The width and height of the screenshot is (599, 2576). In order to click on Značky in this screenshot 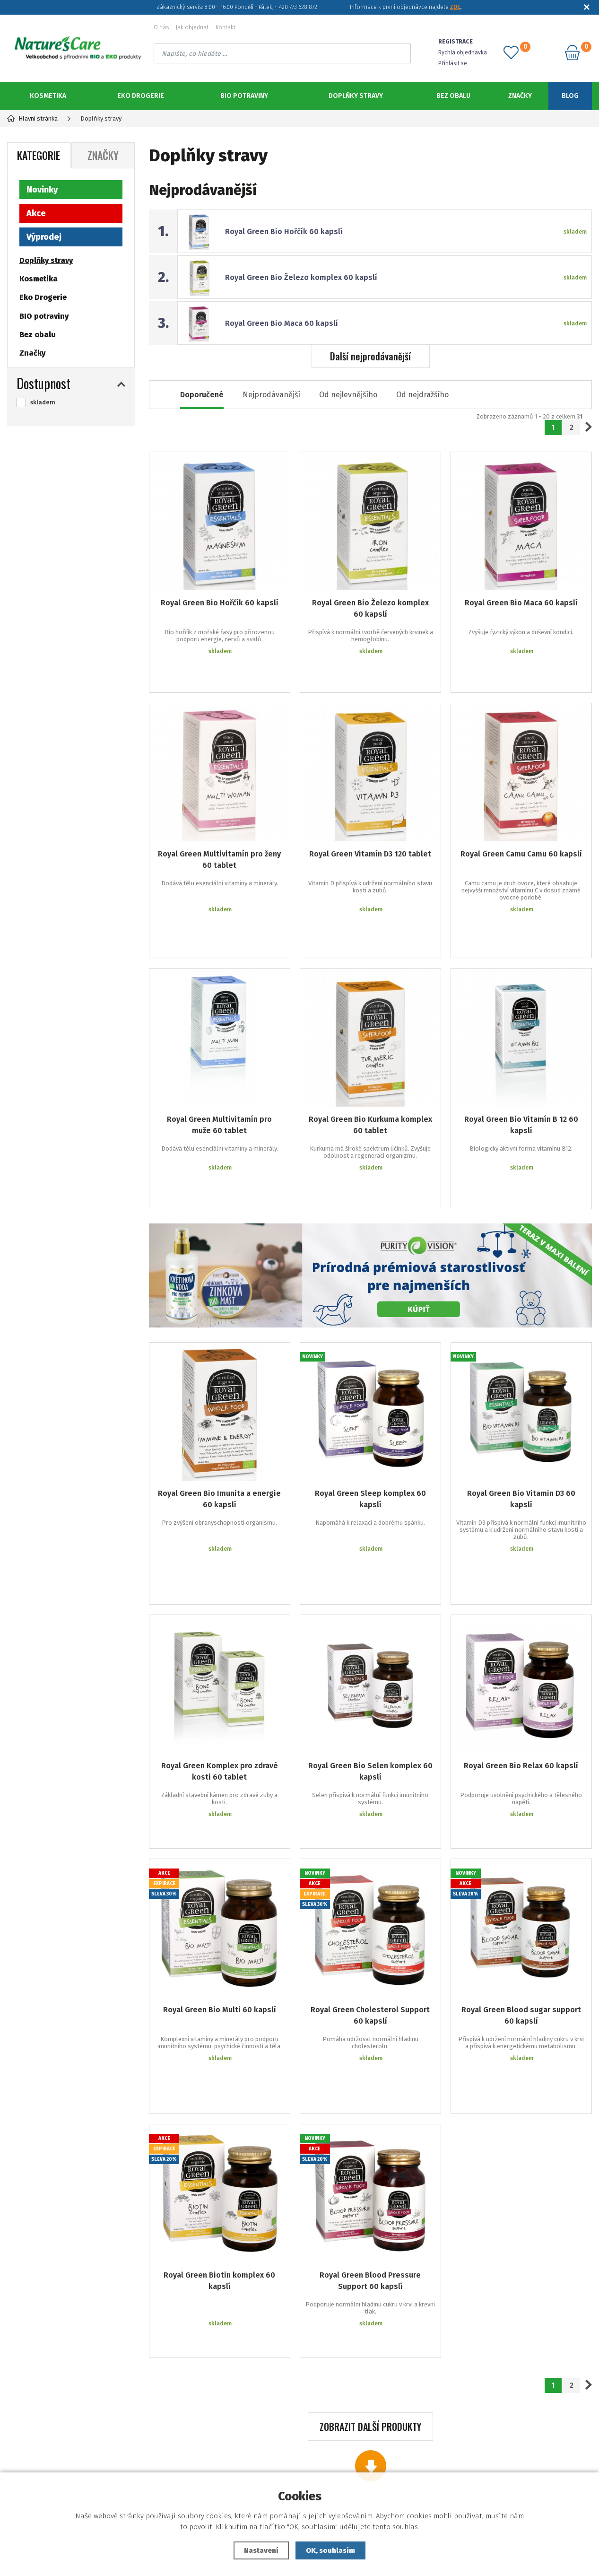, I will do `click(520, 96)`.